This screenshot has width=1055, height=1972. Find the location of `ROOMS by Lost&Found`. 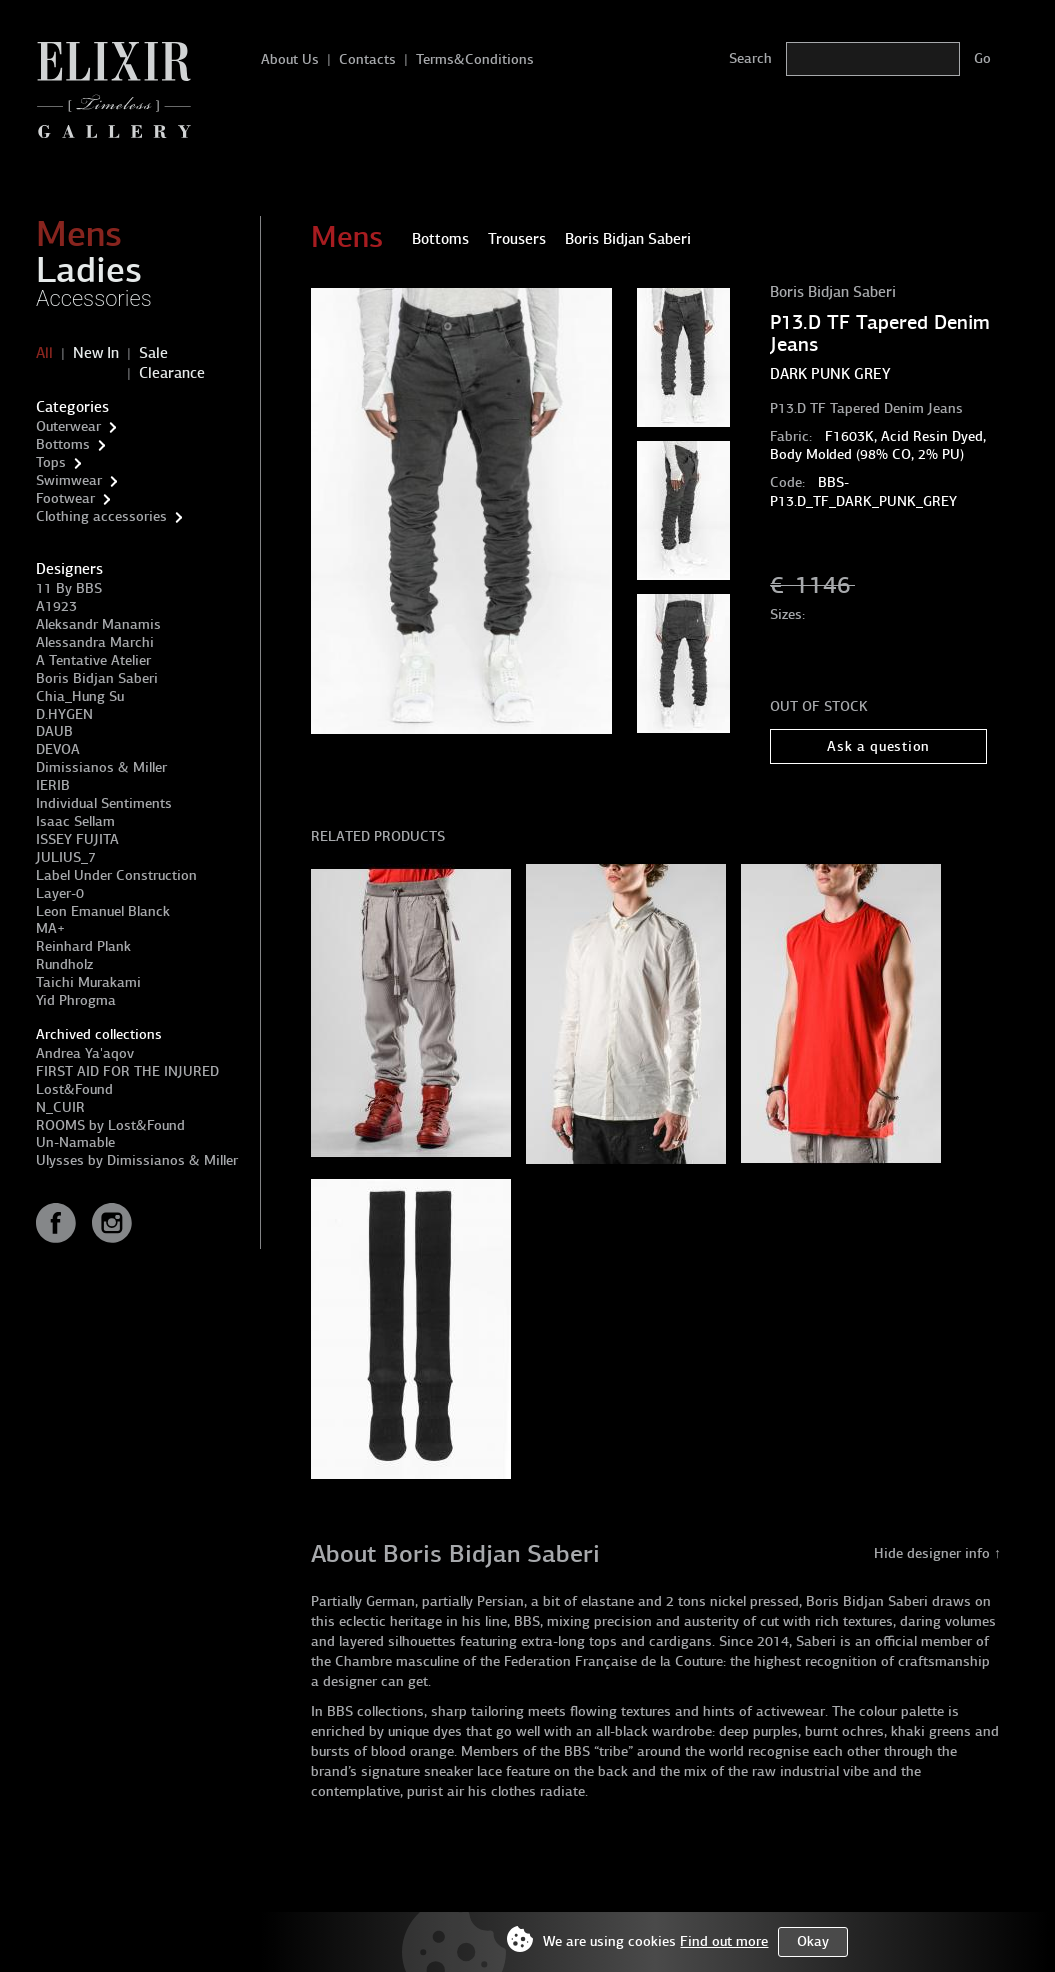

ROOMS by Lost&Found is located at coordinates (110, 1125).